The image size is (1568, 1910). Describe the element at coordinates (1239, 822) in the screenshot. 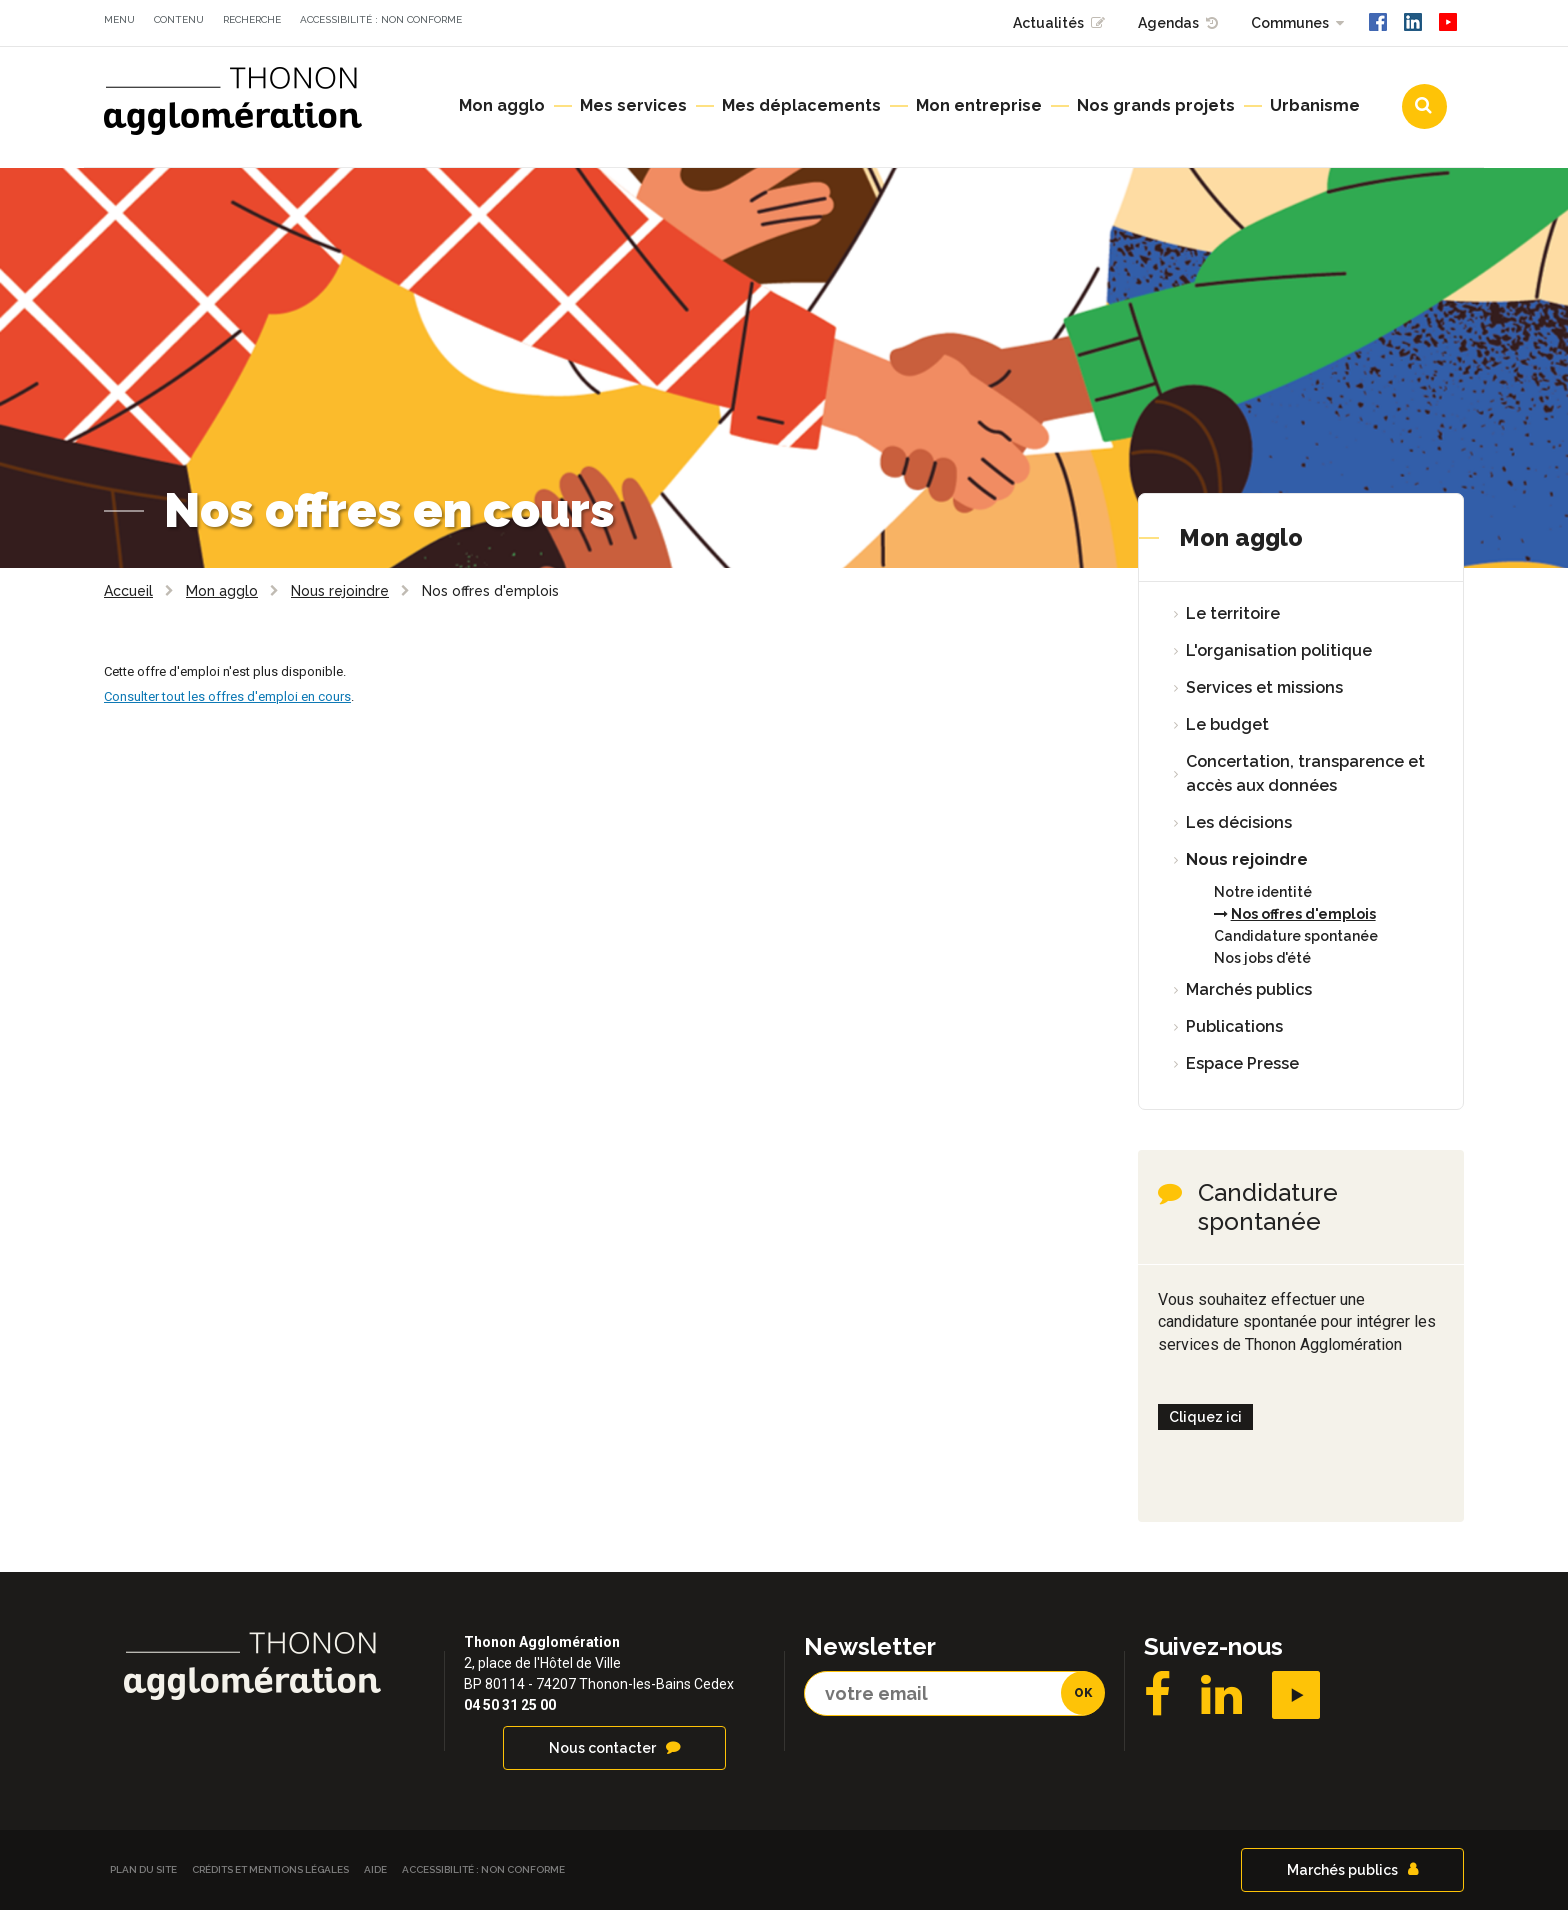

I see `Les décisions` at that location.